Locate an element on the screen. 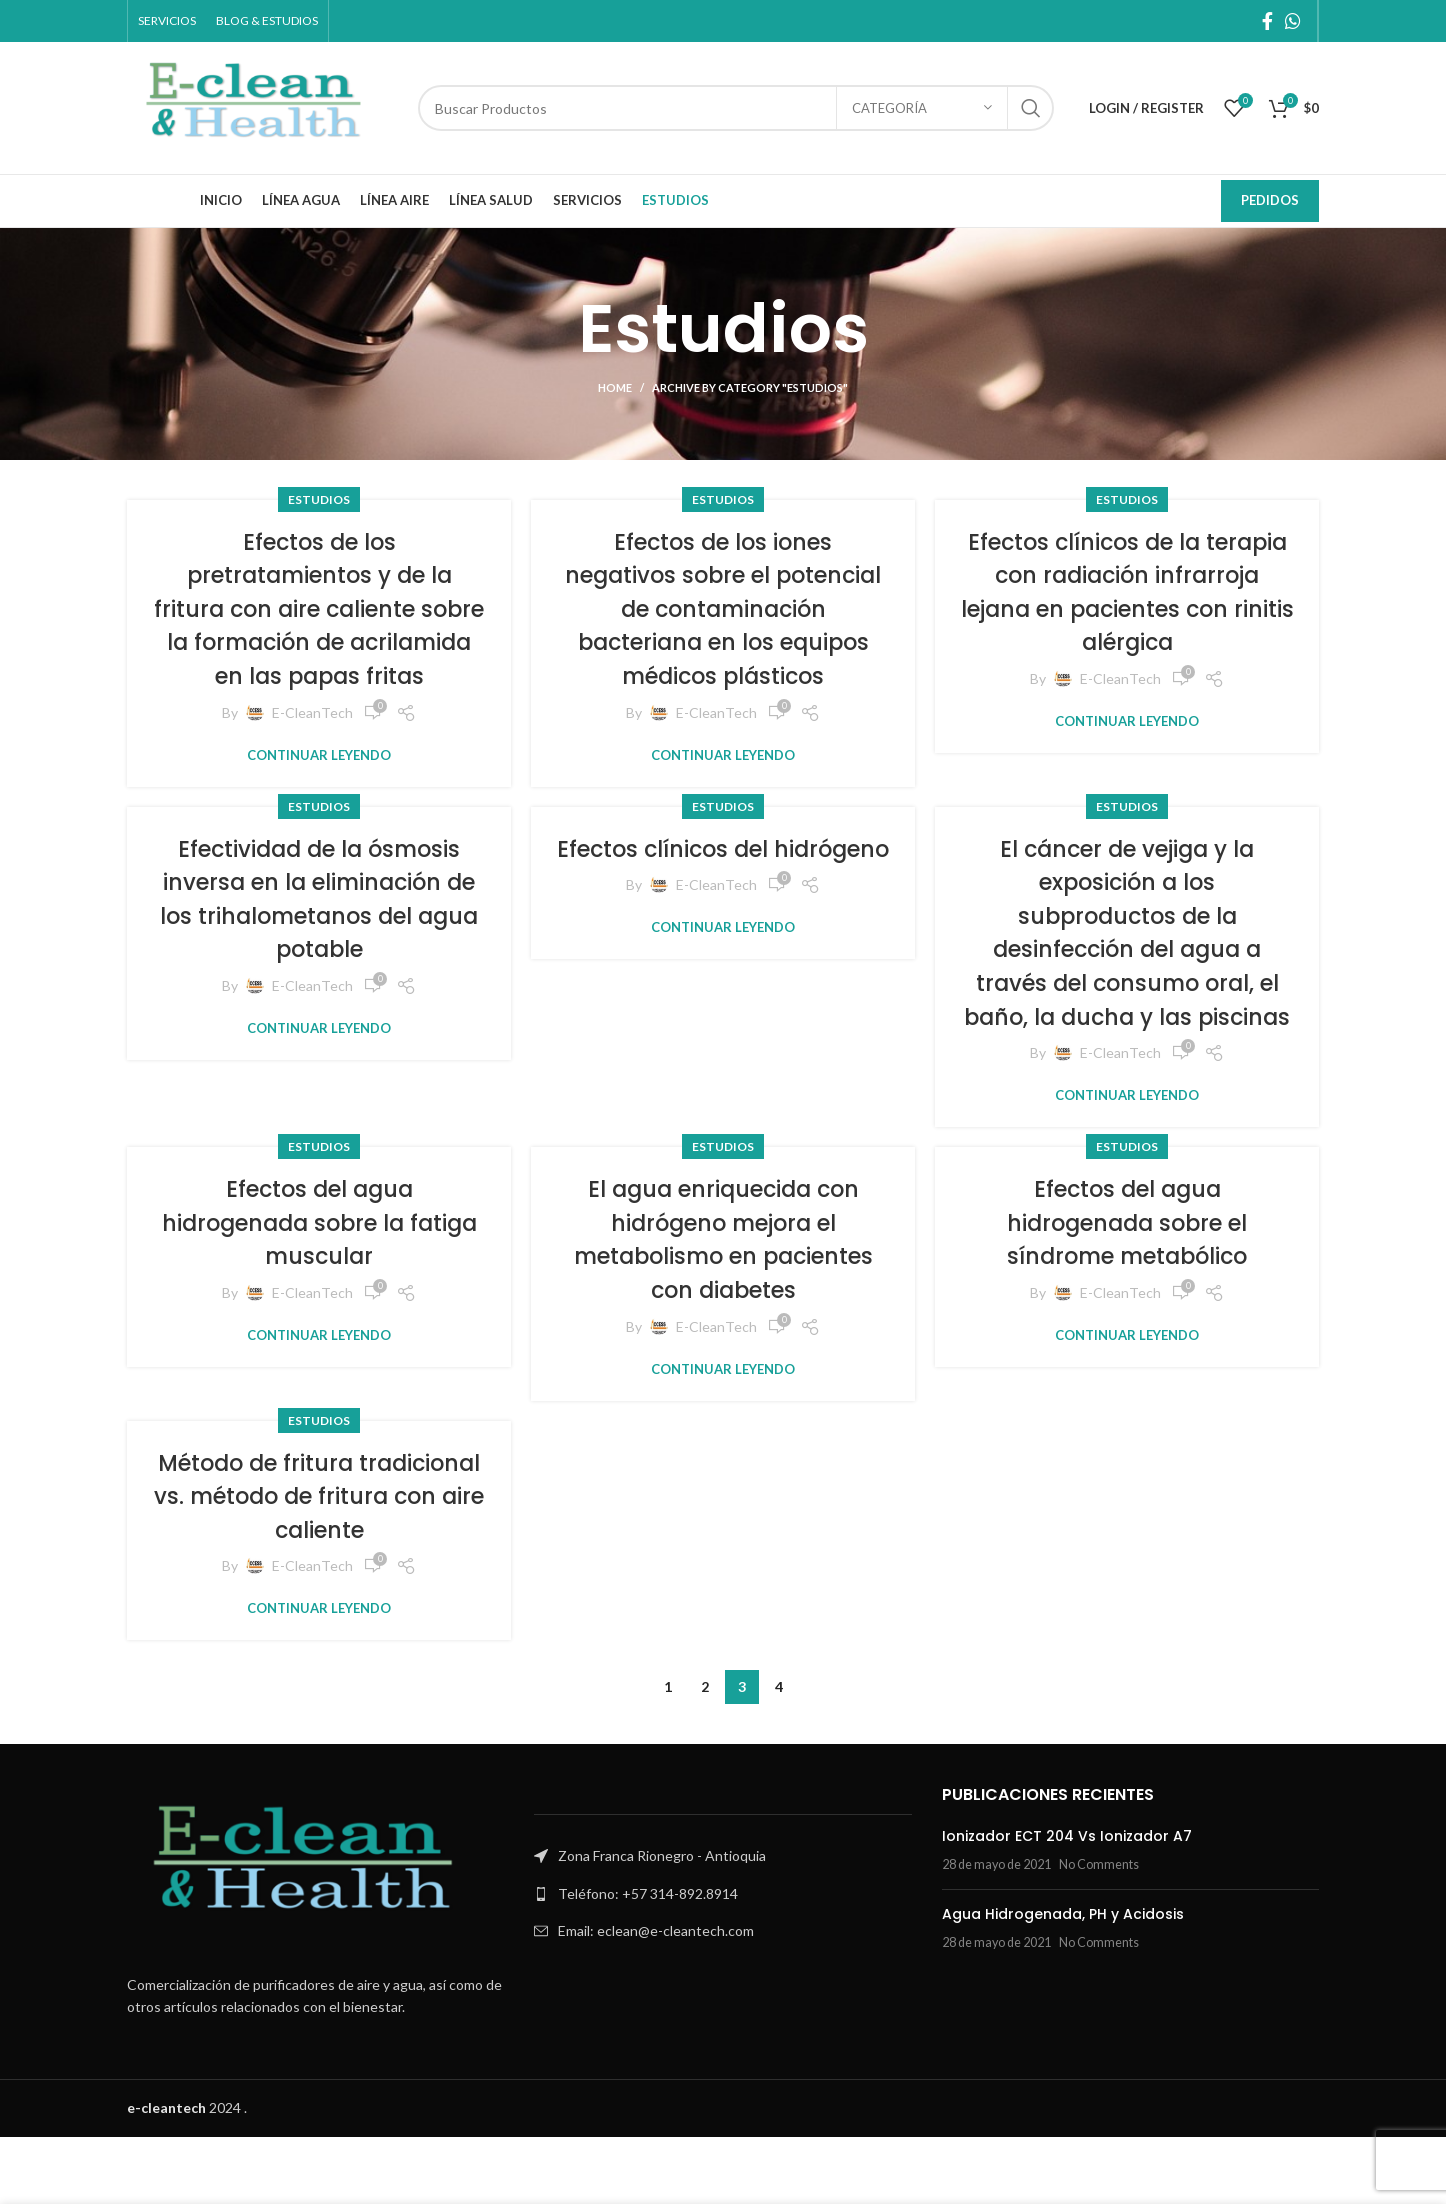 This screenshot has width=1446, height=2204. Efectos de los iones negativos sobre el potencial de contaminación bacteriana en los equipos médicos plásticos is located at coordinates (723, 625).